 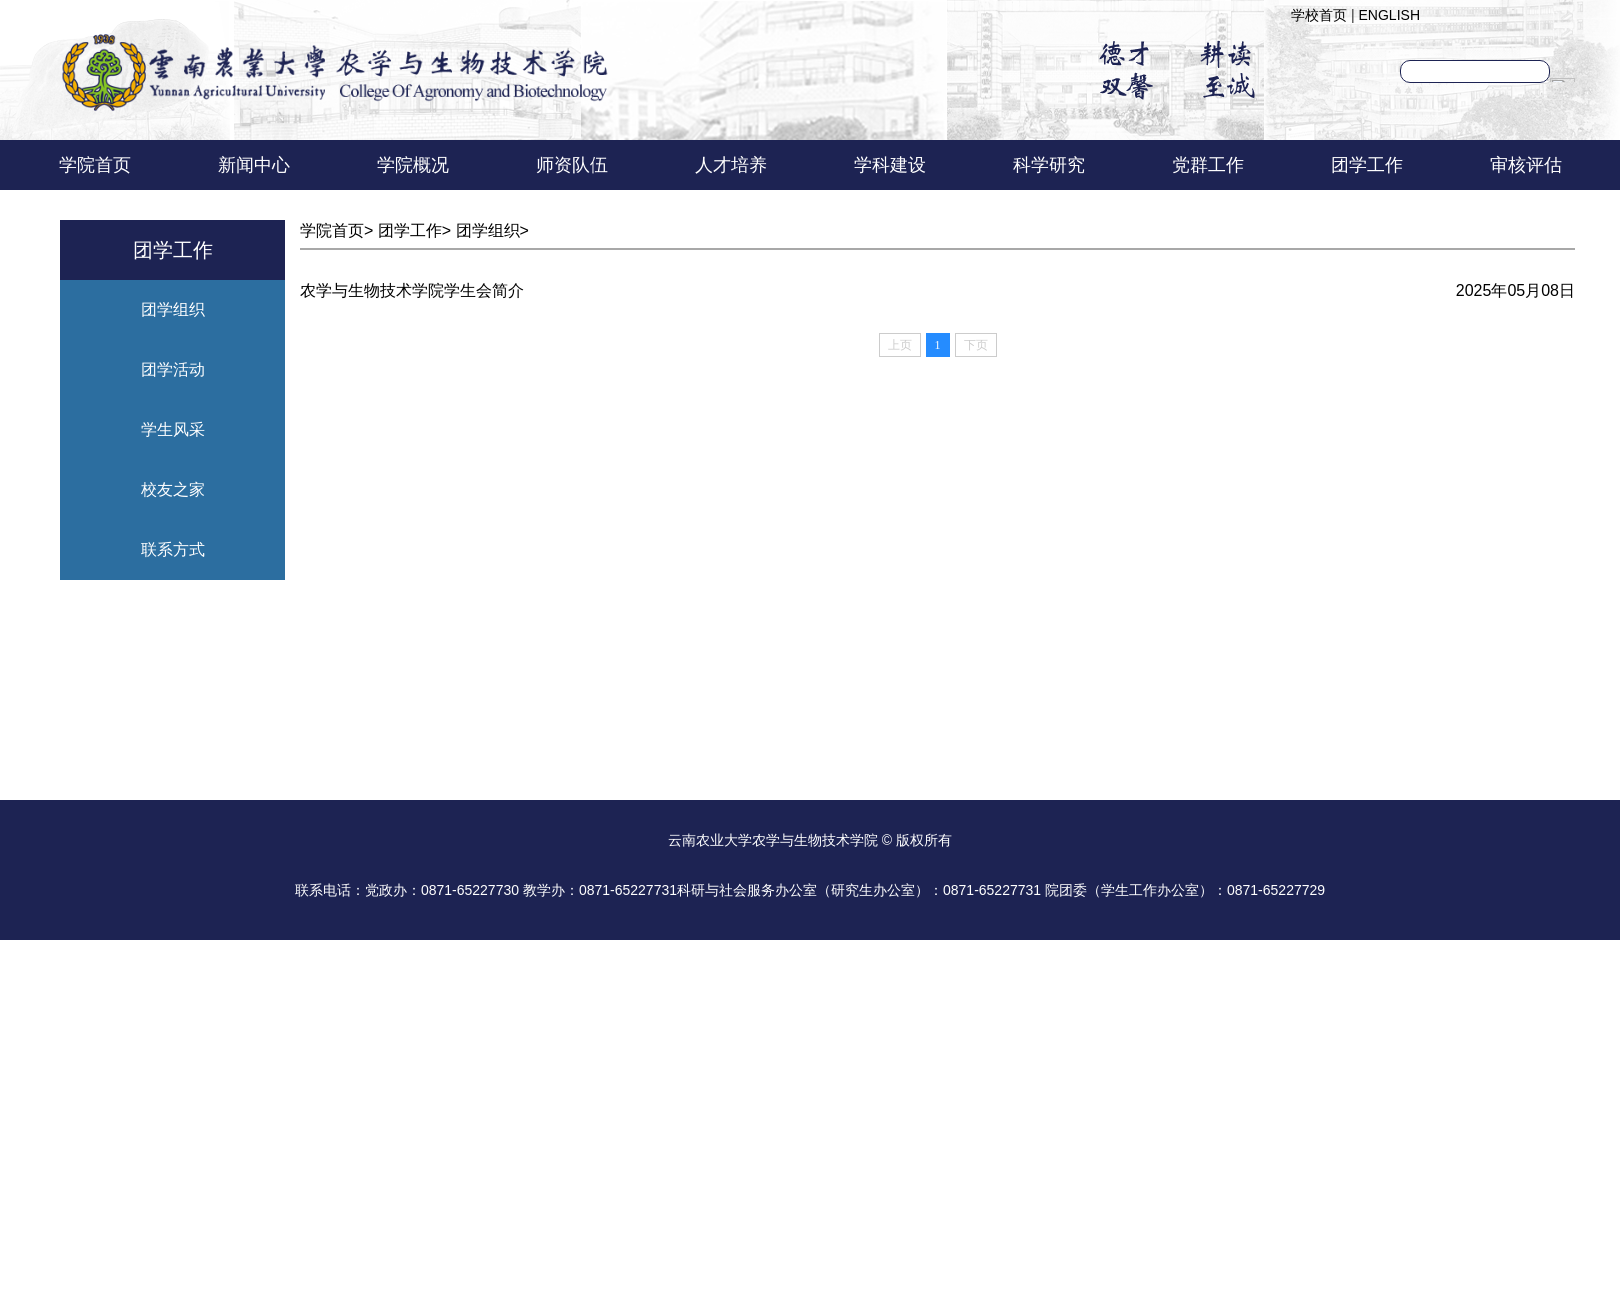 What do you see at coordinates (572, 165) in the screenshot?
I see `师资队伍` at bounding box center [572, 165].